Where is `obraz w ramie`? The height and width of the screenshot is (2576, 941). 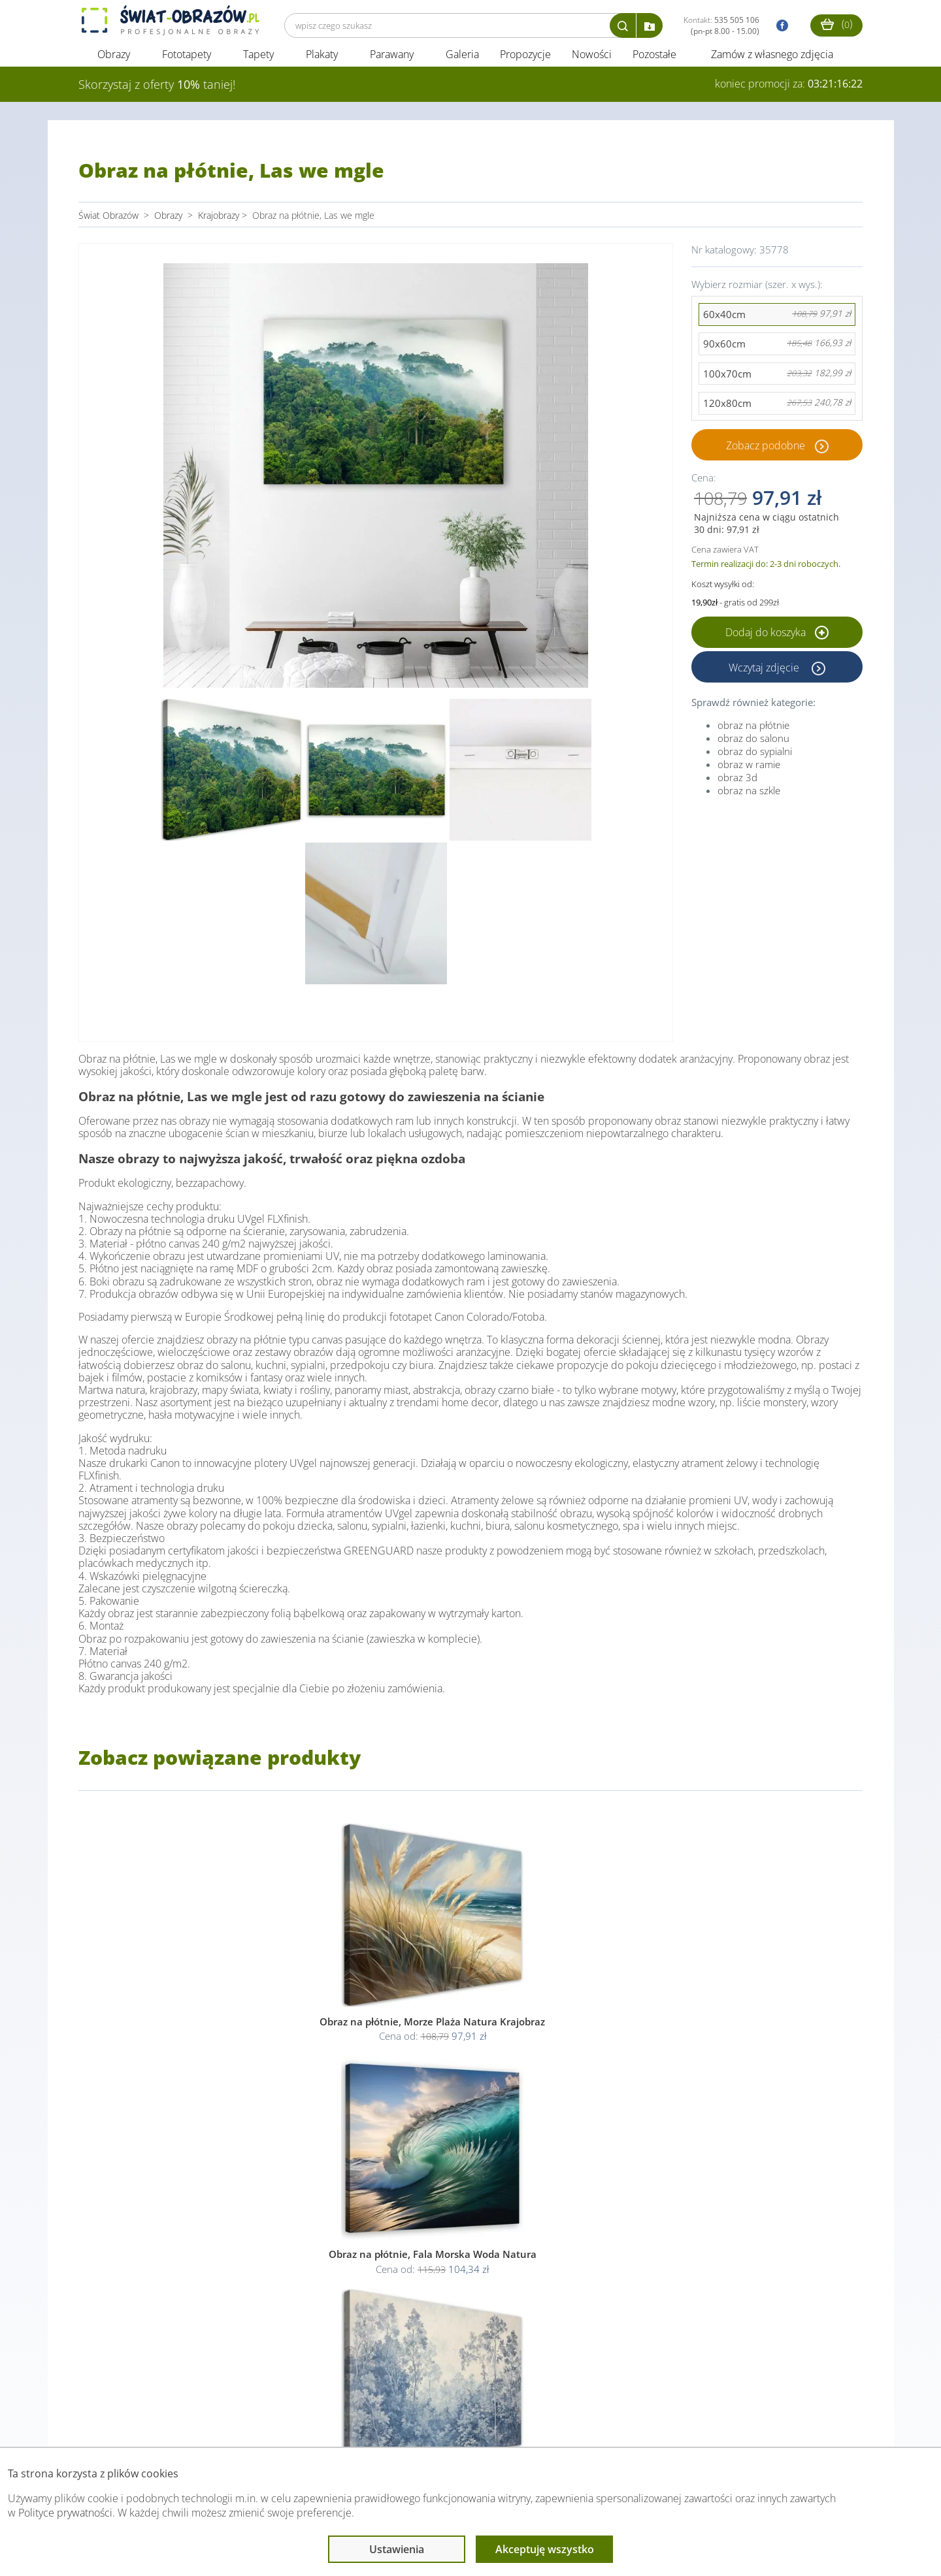
obraz w ramie is located at coordinates (749, 774).